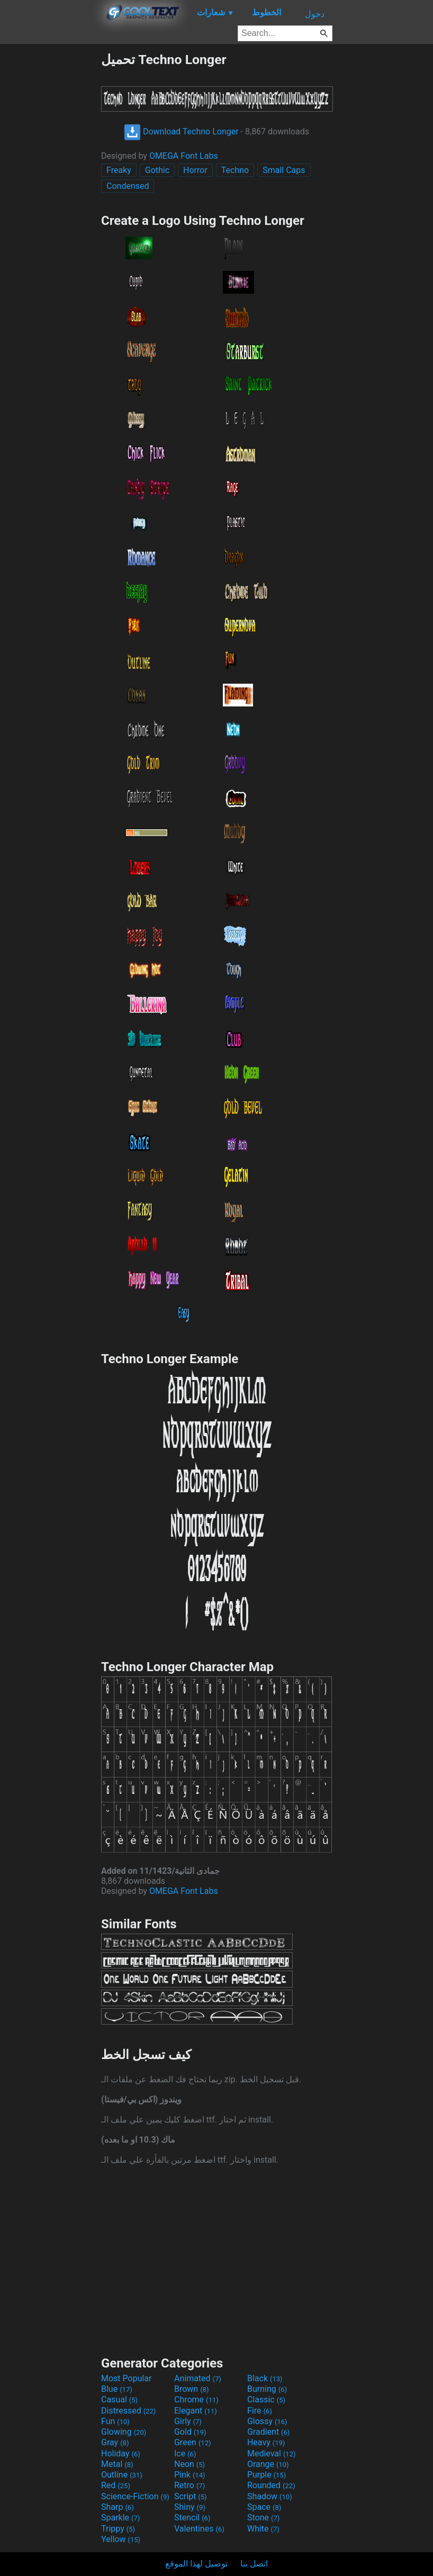 The image size is (433, 2576). What do you see at coordinates (195, 170) in the screenshot?
I see `Horror` at bounding box center [195, 170].